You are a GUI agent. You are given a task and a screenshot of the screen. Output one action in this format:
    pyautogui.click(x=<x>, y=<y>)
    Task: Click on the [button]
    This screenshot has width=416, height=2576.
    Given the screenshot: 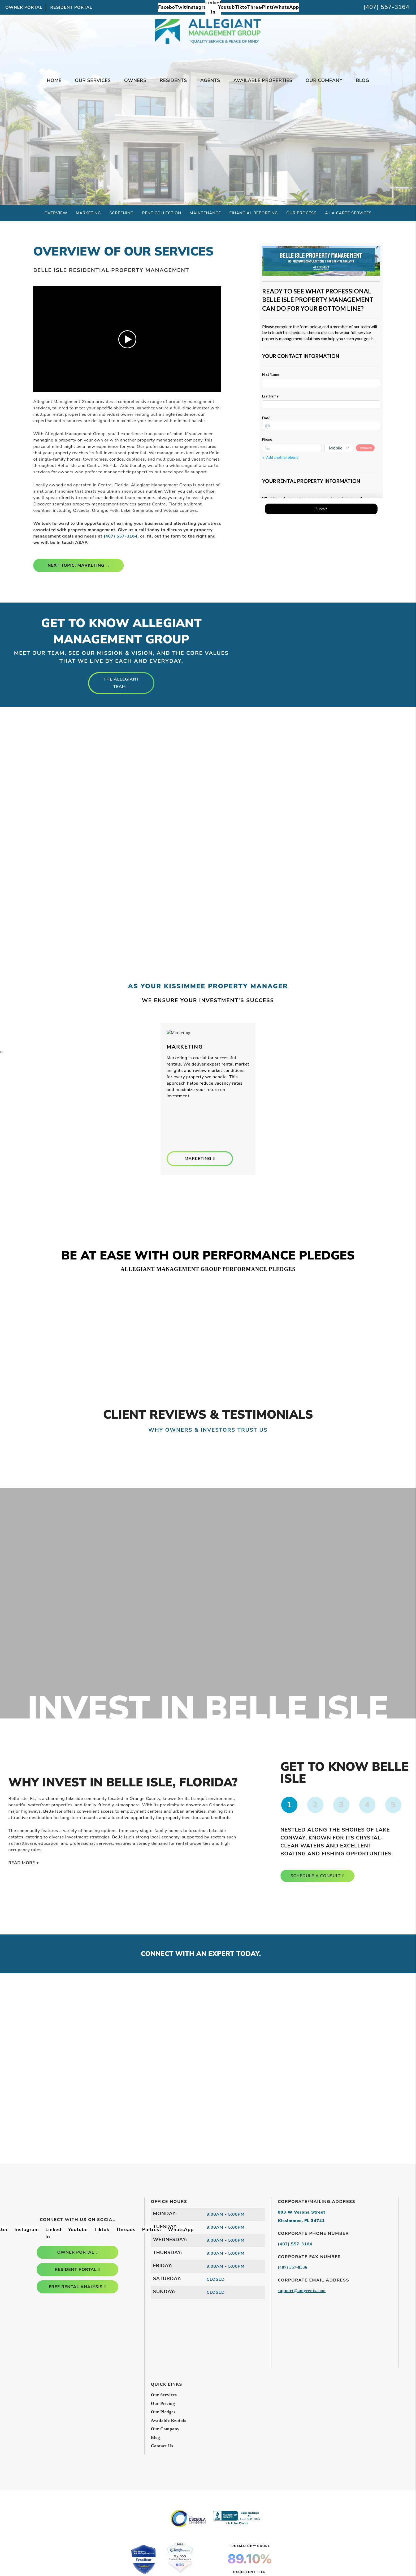 What is the action you would take?
    pyautogui.click(x=169, y=7)
    